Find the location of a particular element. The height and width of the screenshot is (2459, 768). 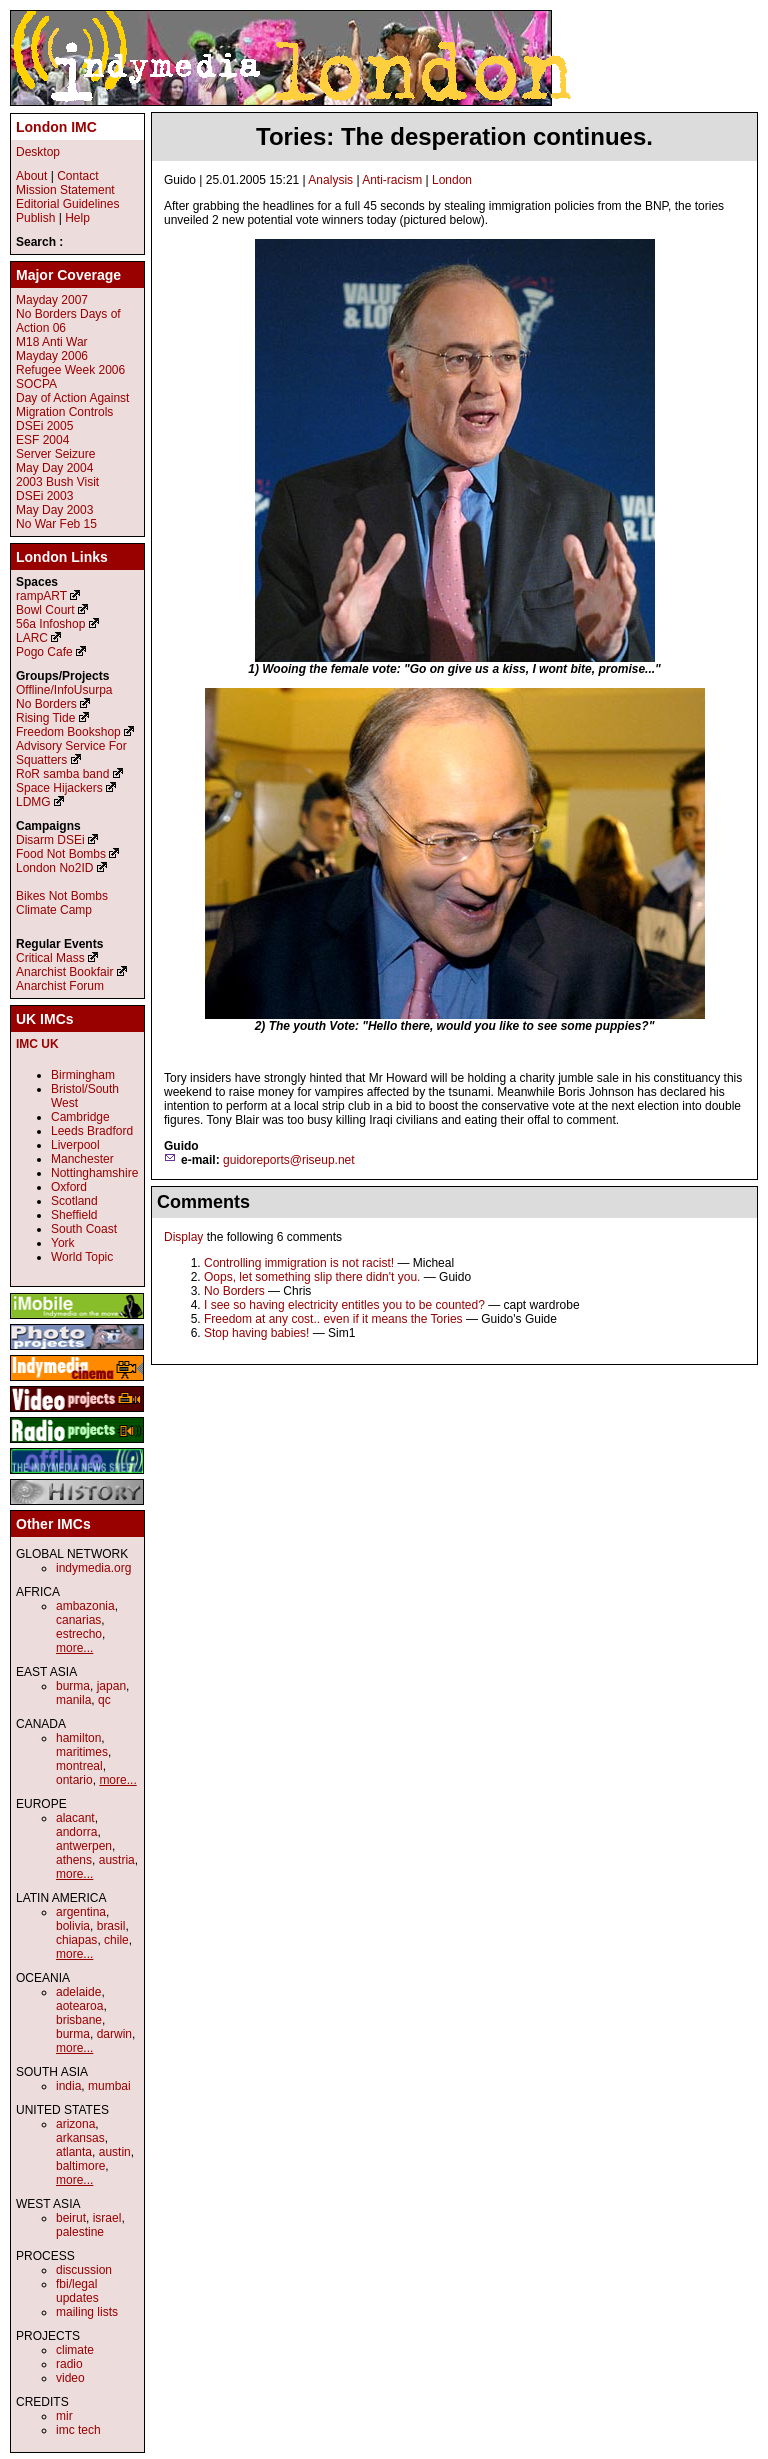

Disarm DSEi is located at coordinates (50, 840).